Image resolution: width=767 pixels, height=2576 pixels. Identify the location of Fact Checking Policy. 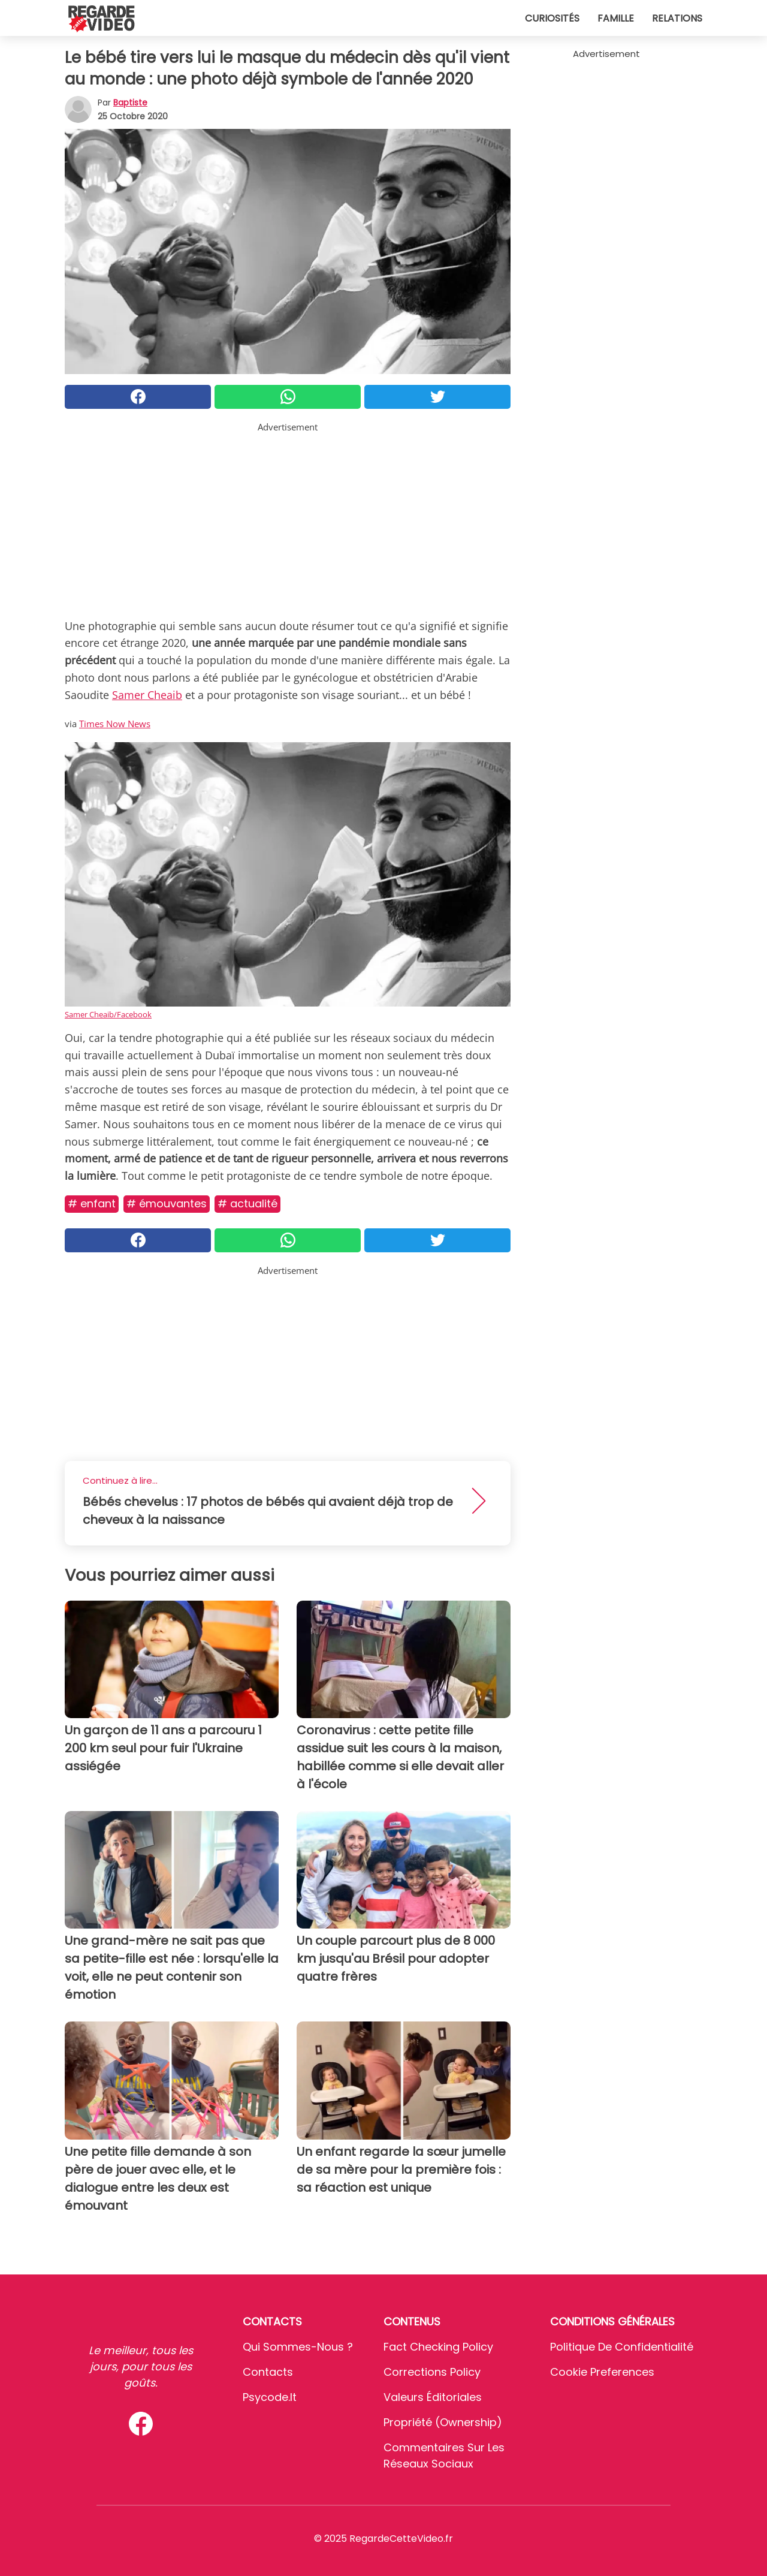
(438, 2346).